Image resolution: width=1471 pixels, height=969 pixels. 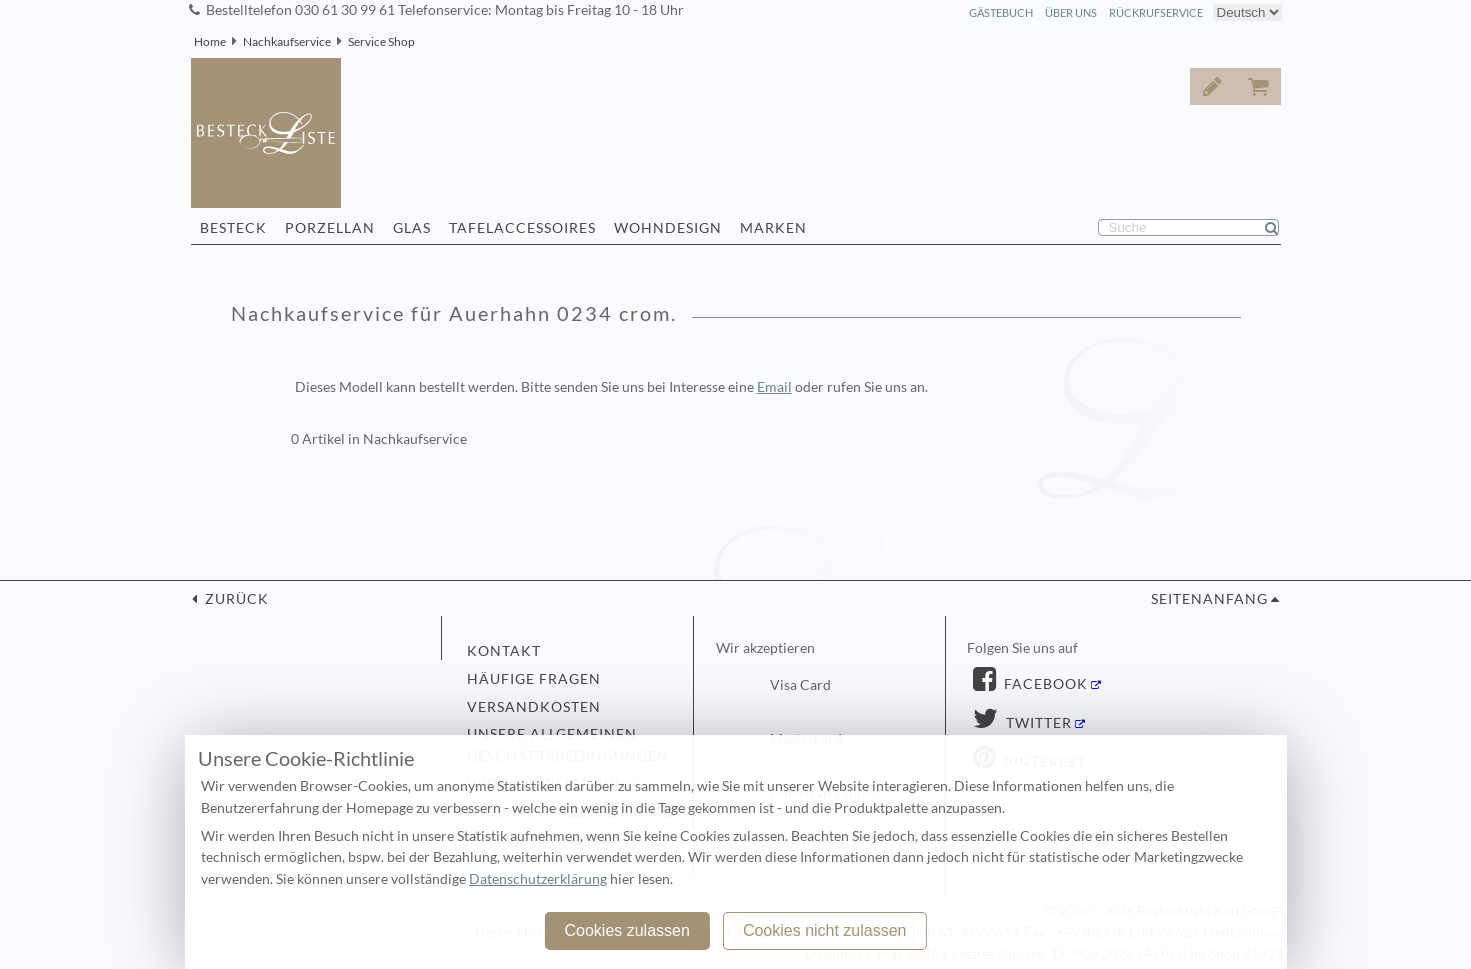 I want to click on zurück, so click(x=235, y=599).